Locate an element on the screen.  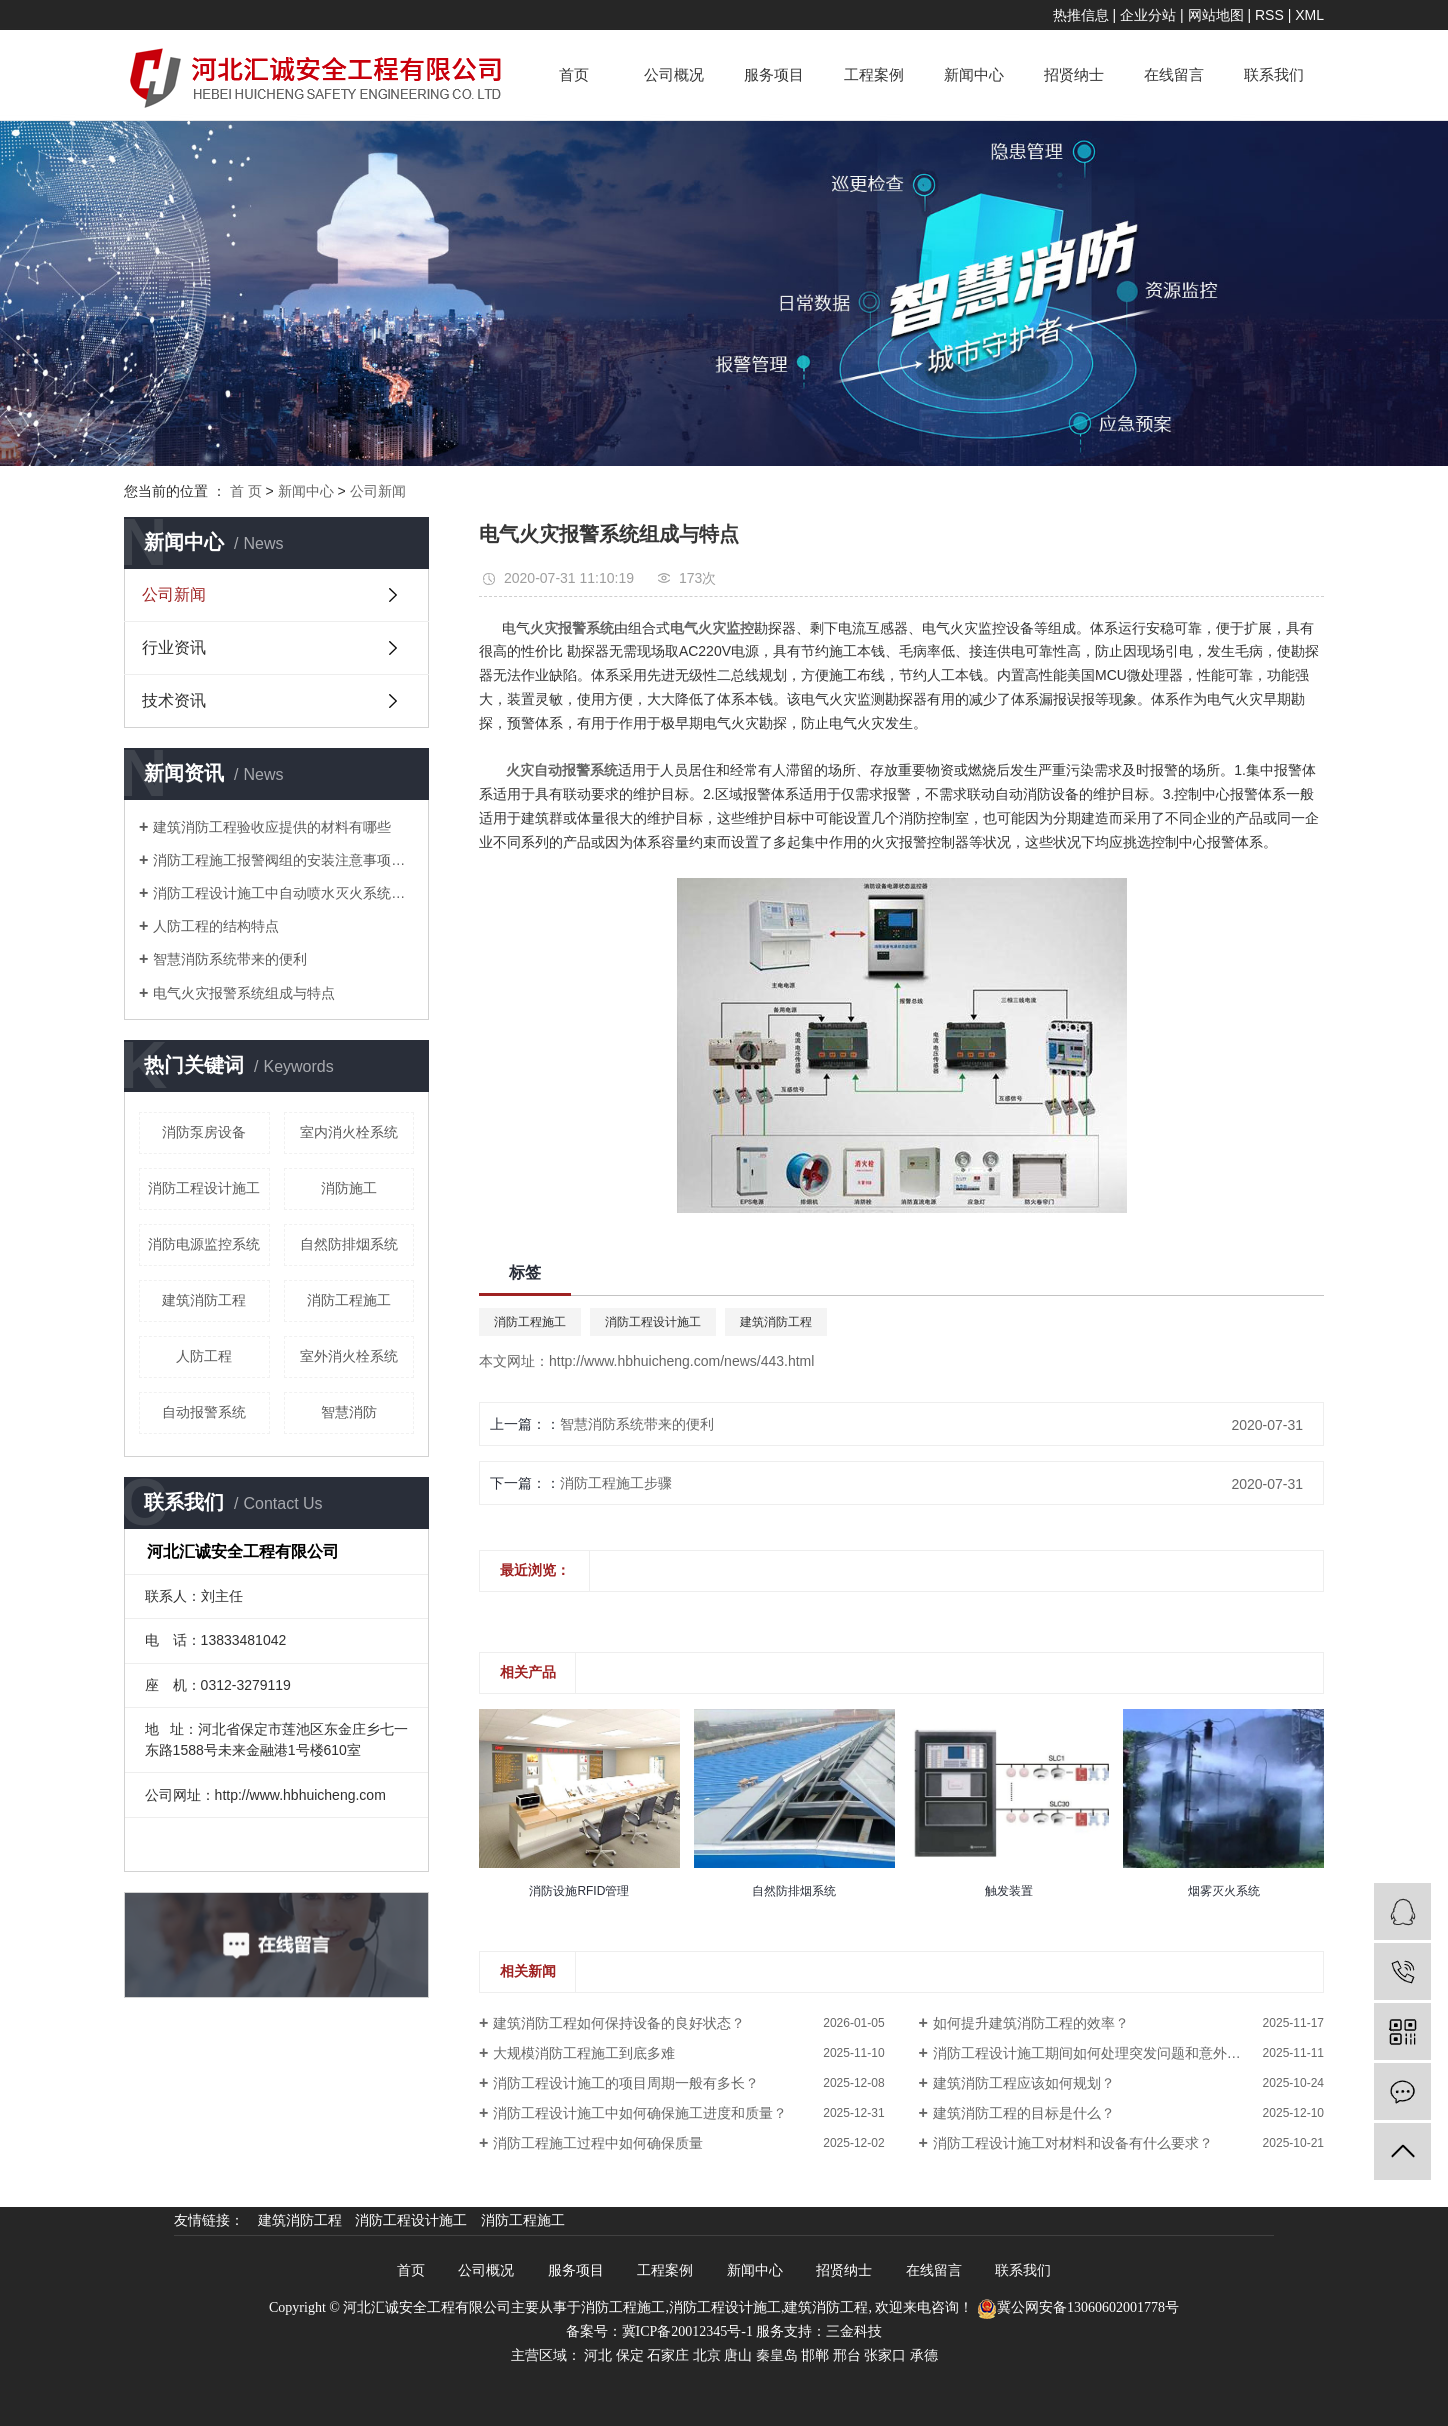
公司概况 is located at coordinates (674, 75).